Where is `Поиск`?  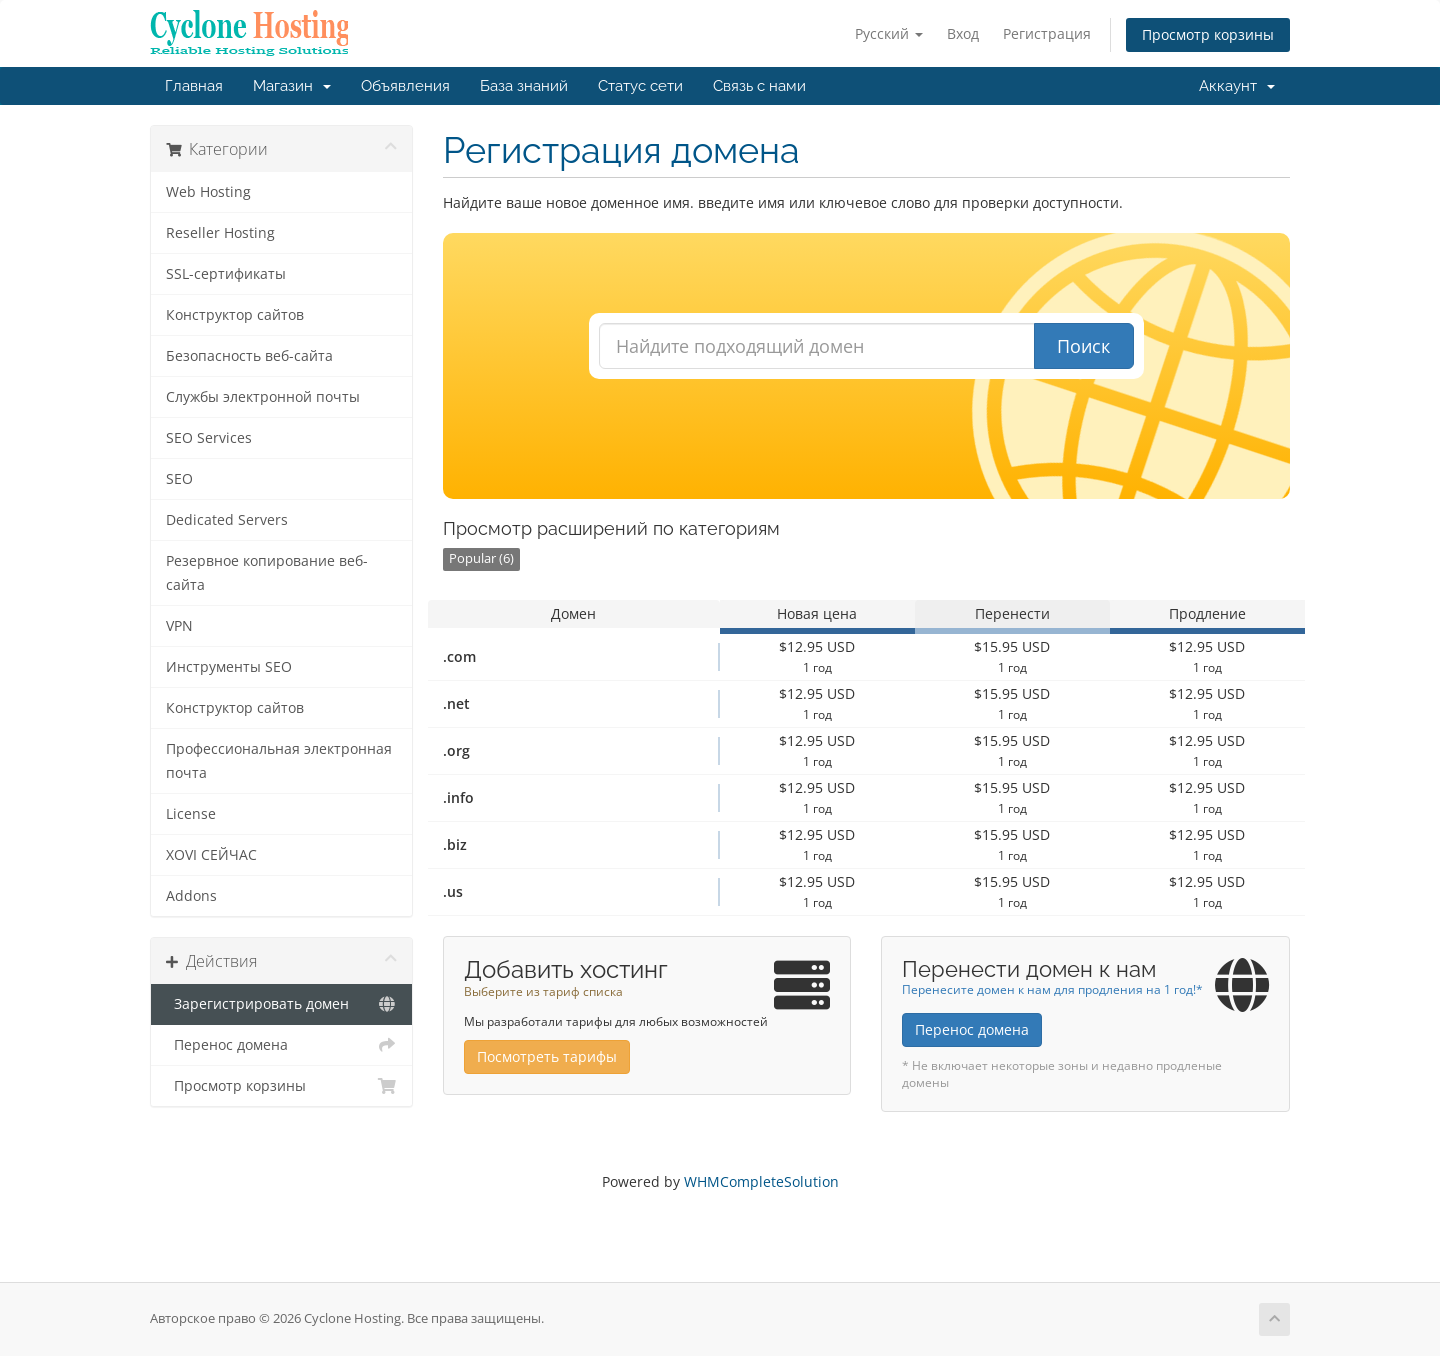
Поиск is located at coordinates (1083, 346).